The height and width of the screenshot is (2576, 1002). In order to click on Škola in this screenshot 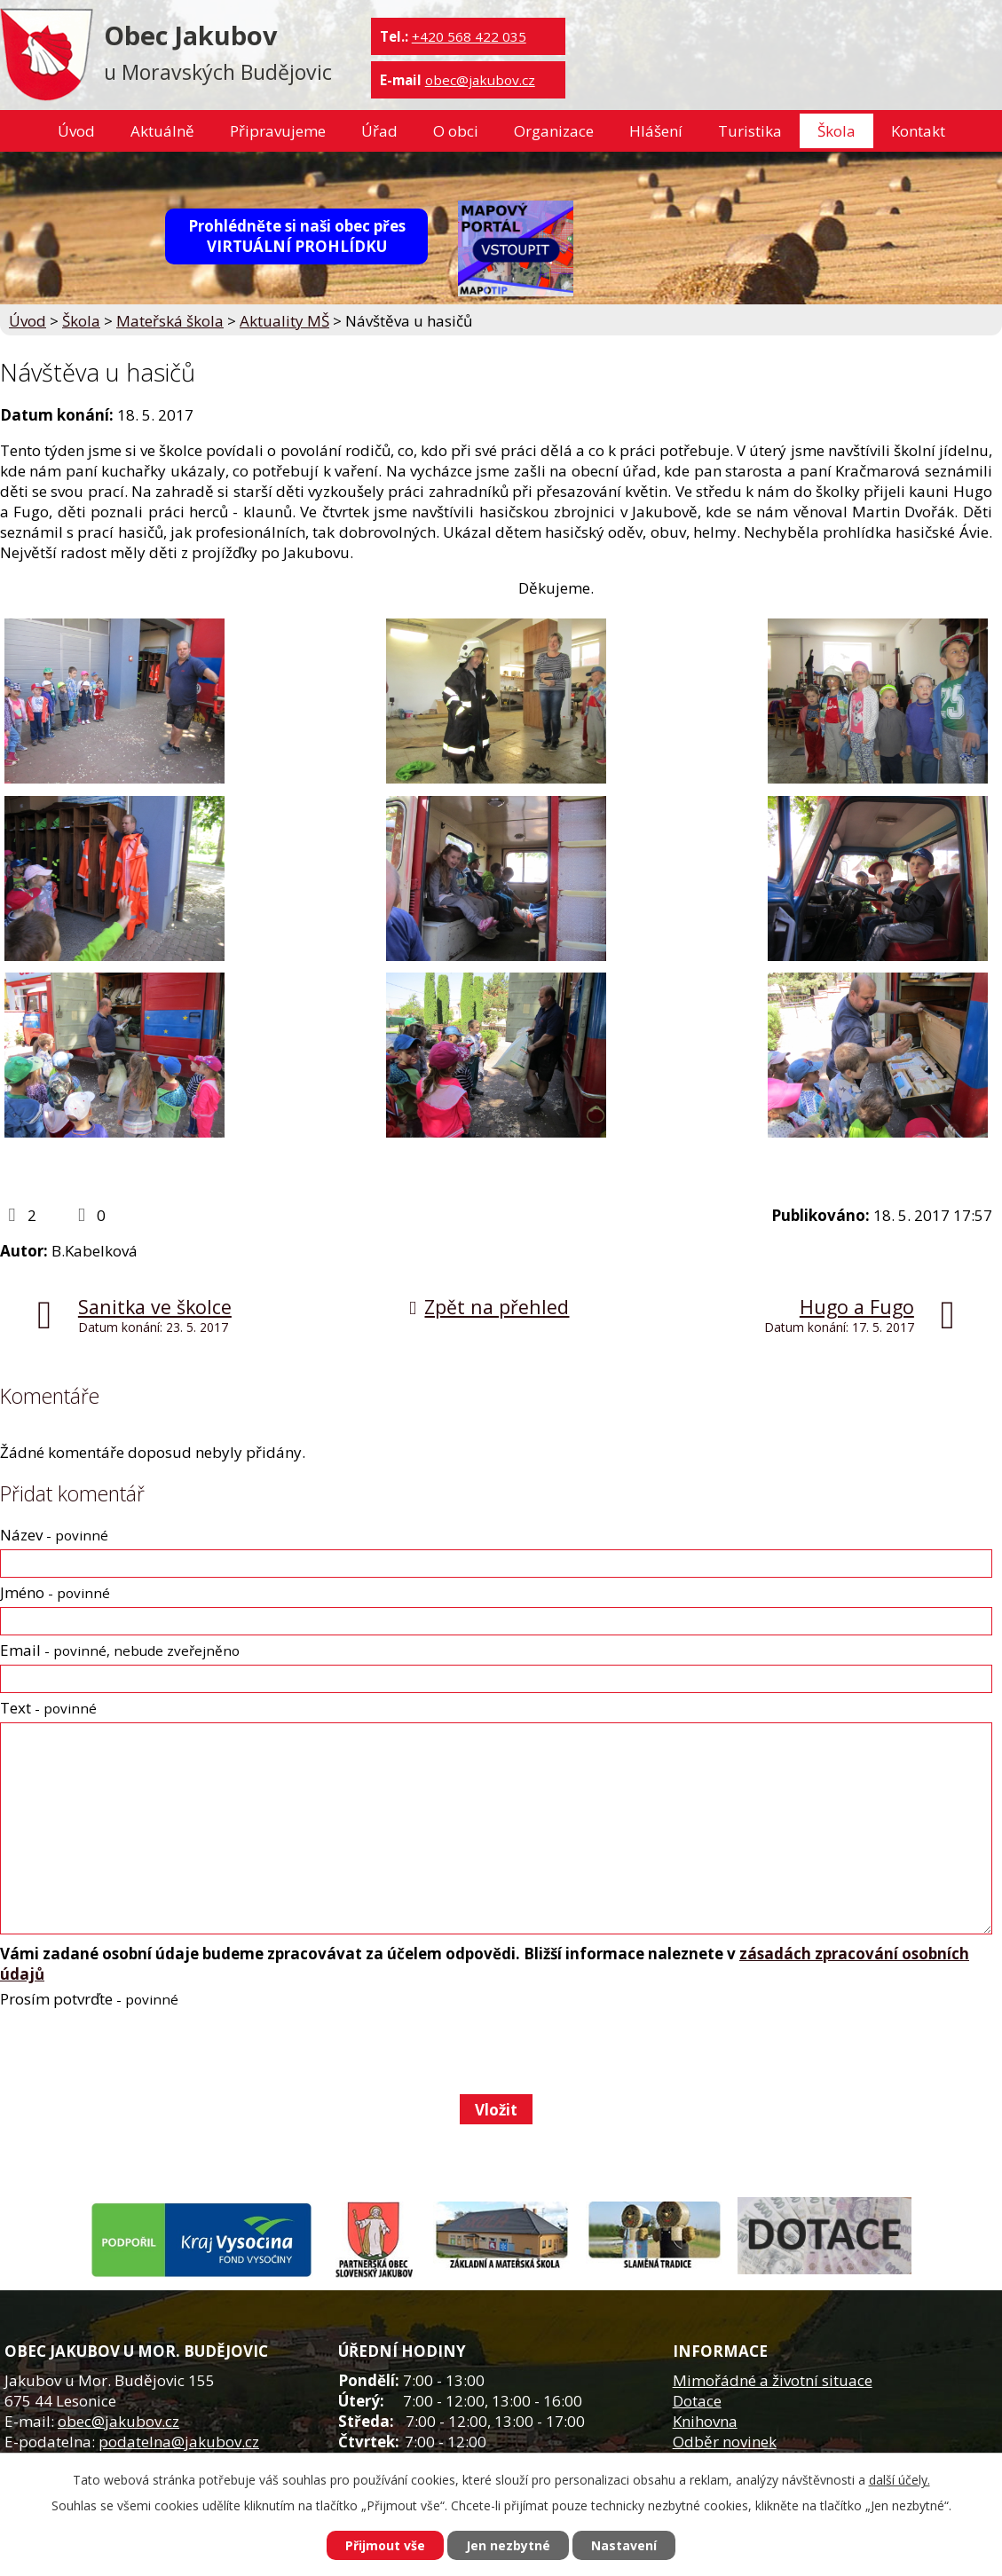, I will do `click(836, 131)`.